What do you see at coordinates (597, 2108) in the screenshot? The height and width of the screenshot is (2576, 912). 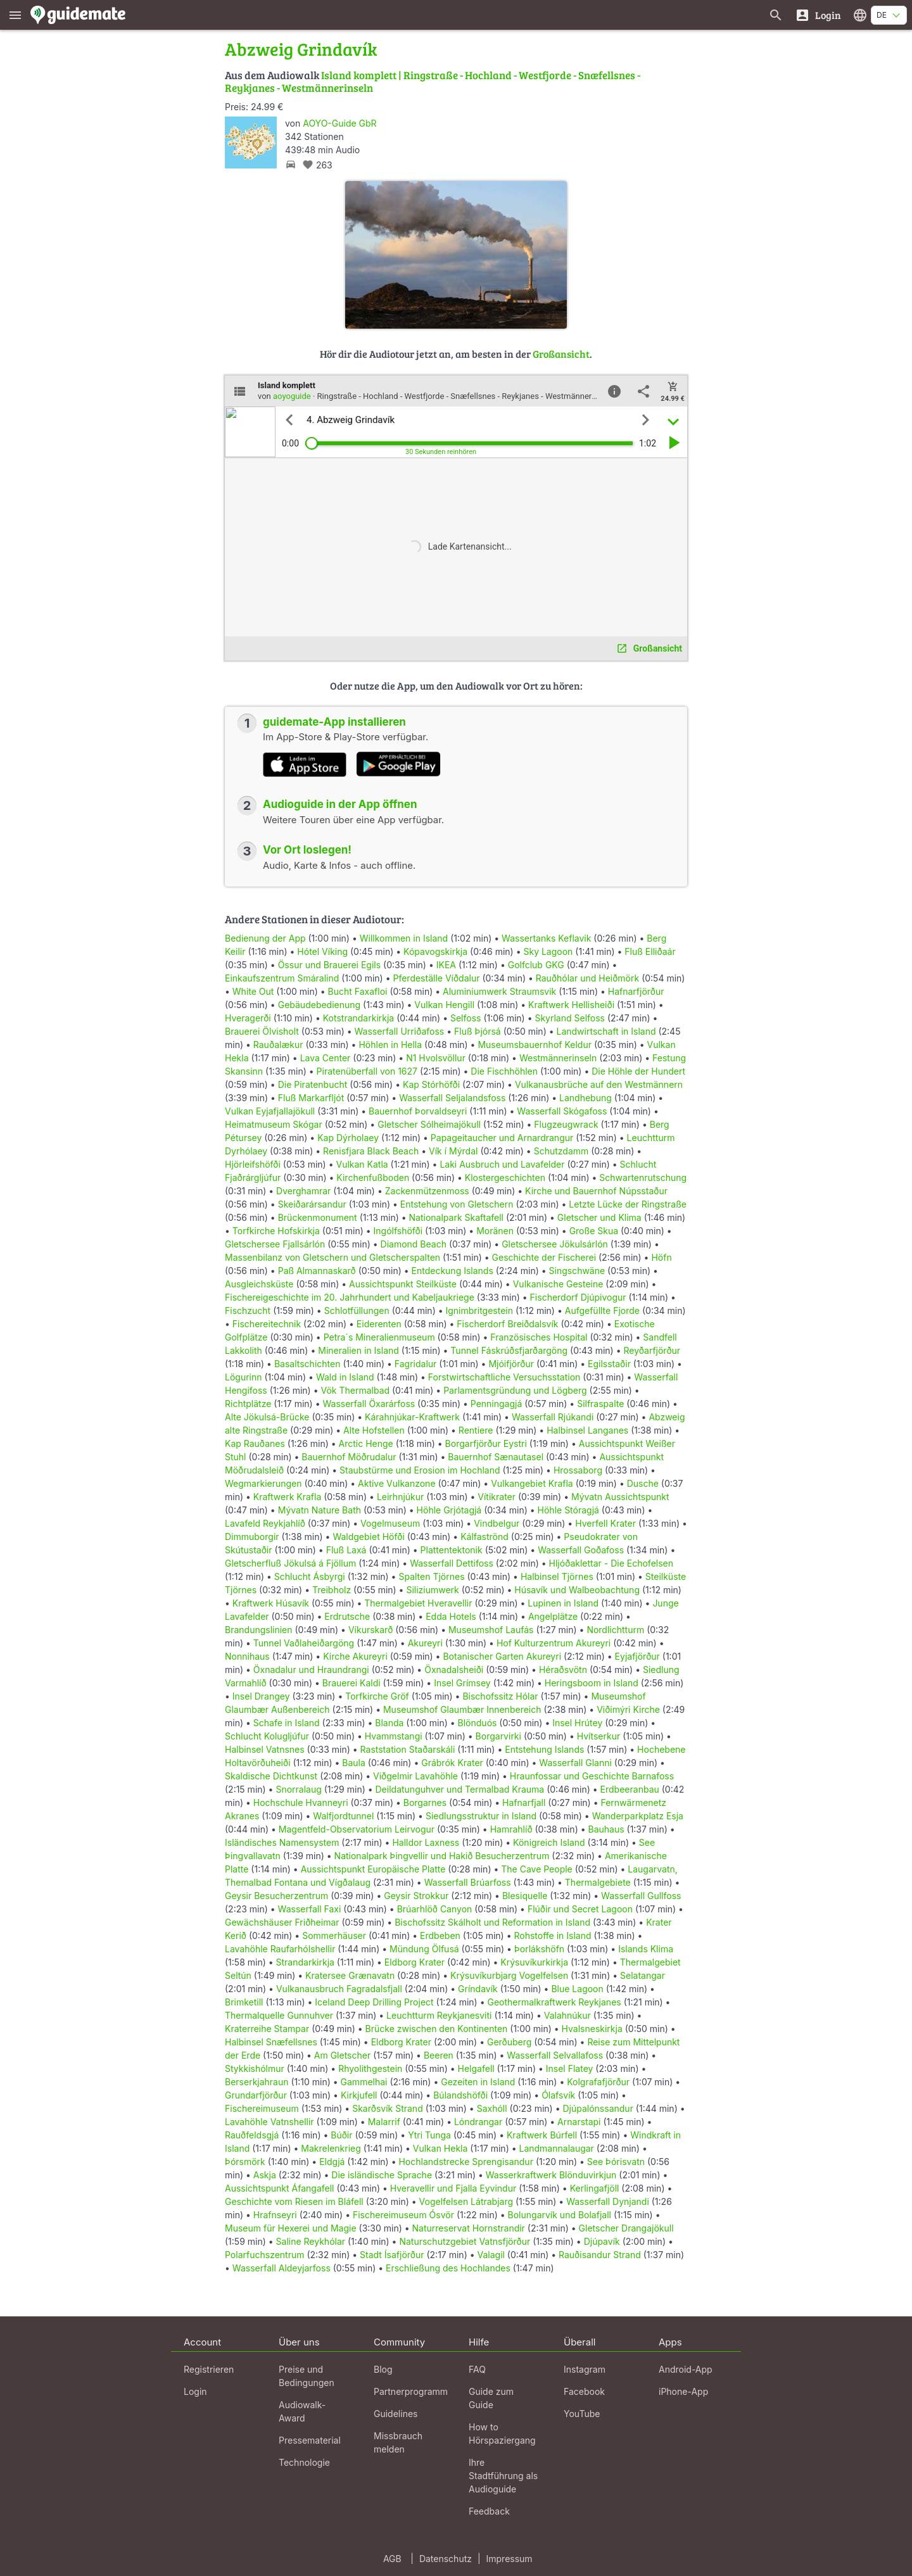 I see `Djúpalónssandur` at bounding box center [597, 2108].